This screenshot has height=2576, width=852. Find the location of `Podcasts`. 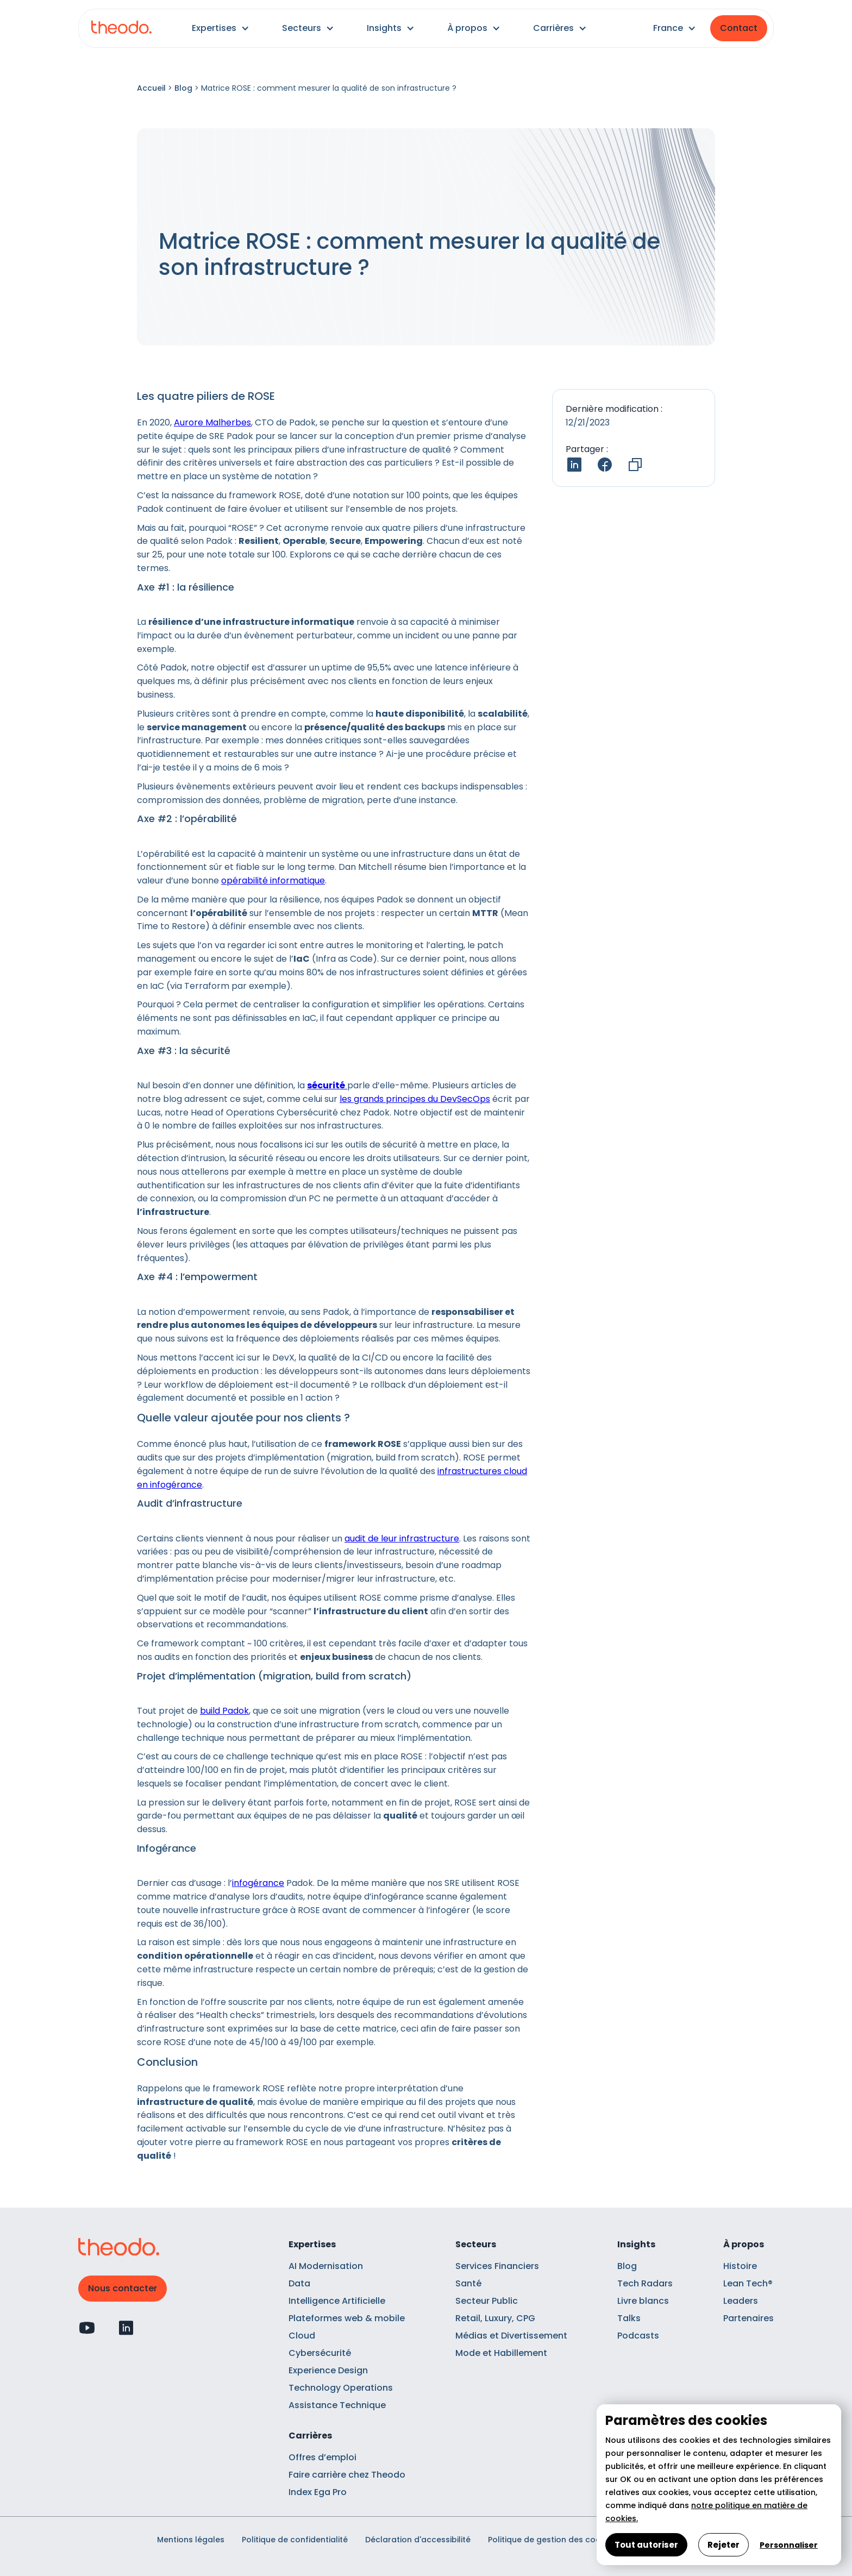

Podcasts is located at coordinates (638, 2335).